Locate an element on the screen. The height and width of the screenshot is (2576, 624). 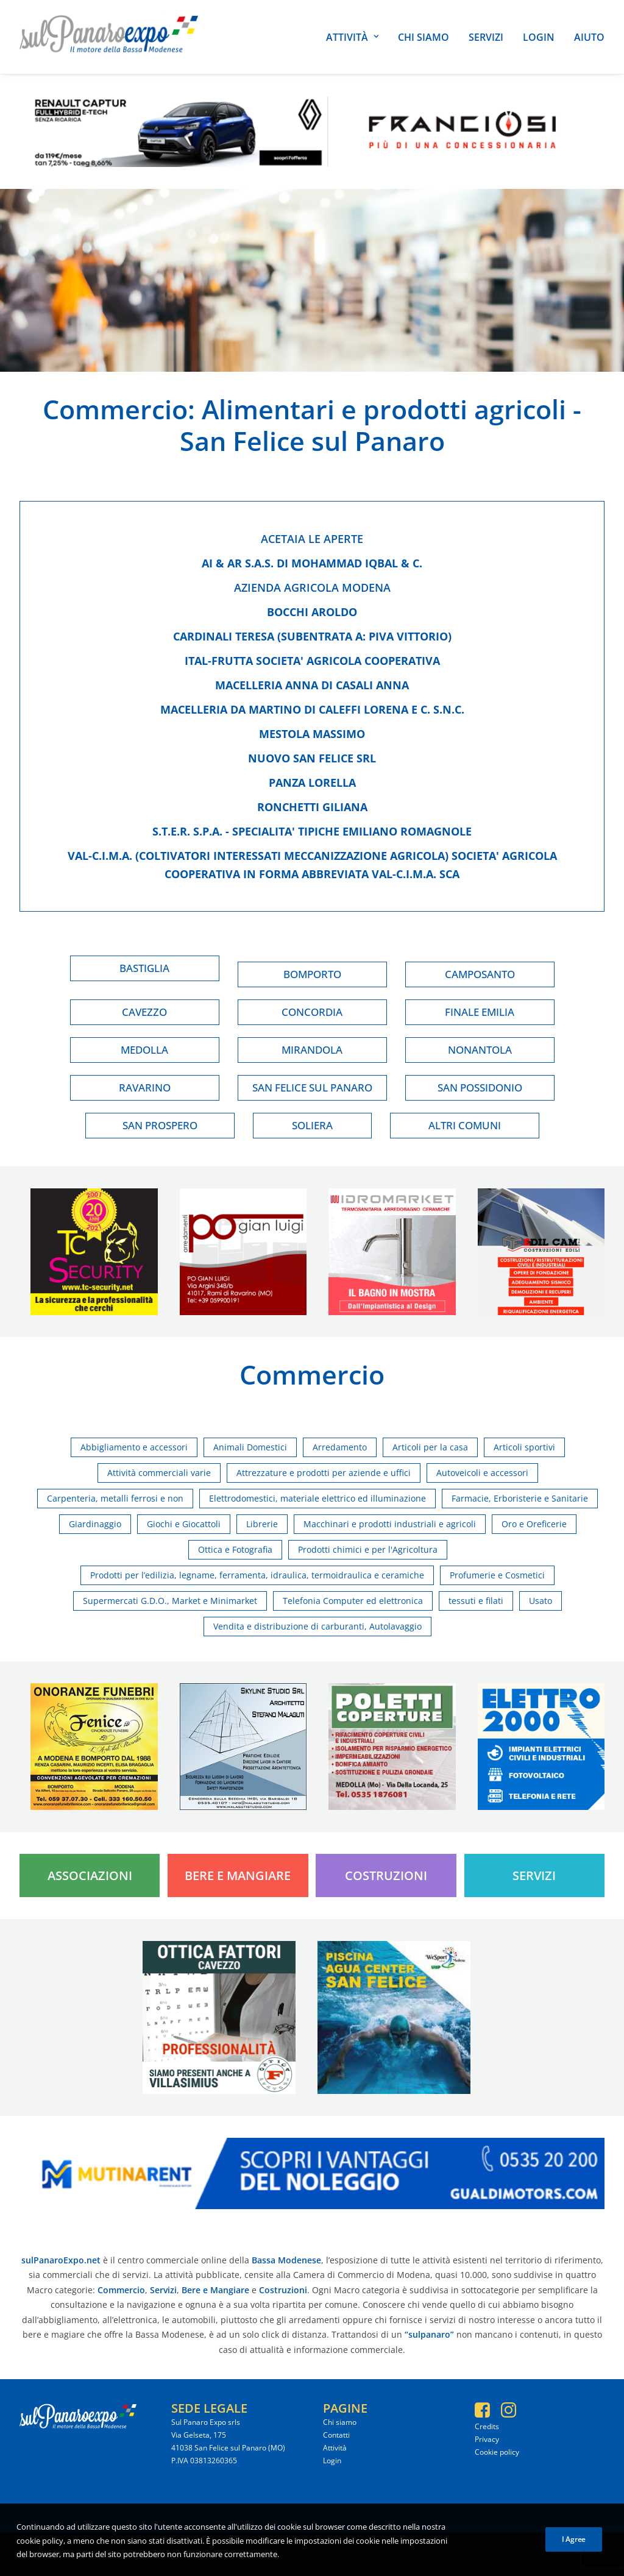
Attività commerciali varie is located at coordinates (159, 1472).